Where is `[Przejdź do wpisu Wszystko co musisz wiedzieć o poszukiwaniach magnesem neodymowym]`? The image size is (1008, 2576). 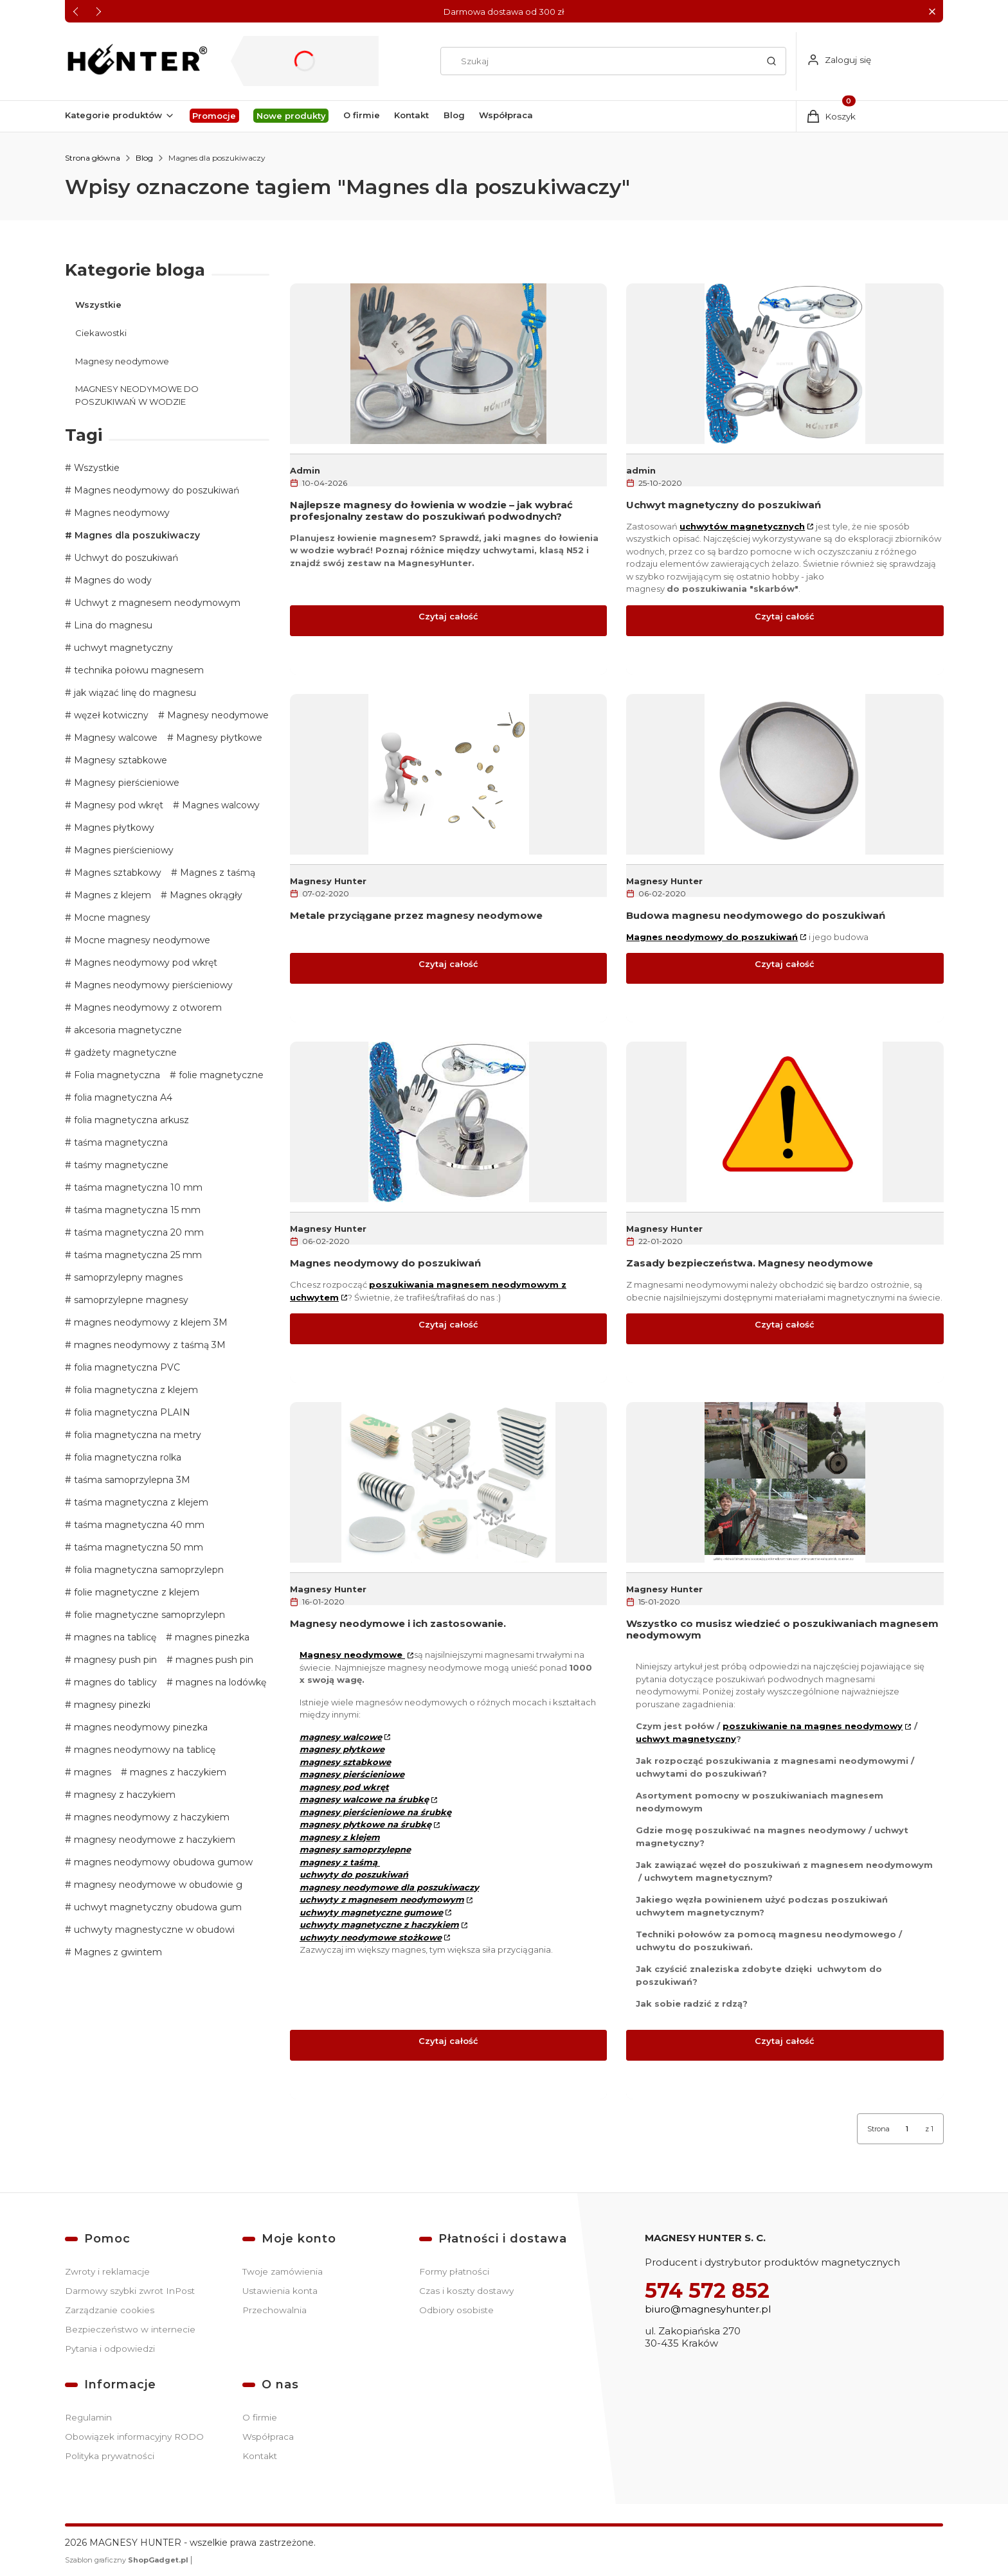 [Przejdź do wpisu Wszystko co musisz wiedzieć o poszukiwaniach magnesem neodymowym] is located at coordinates (784, 1482).